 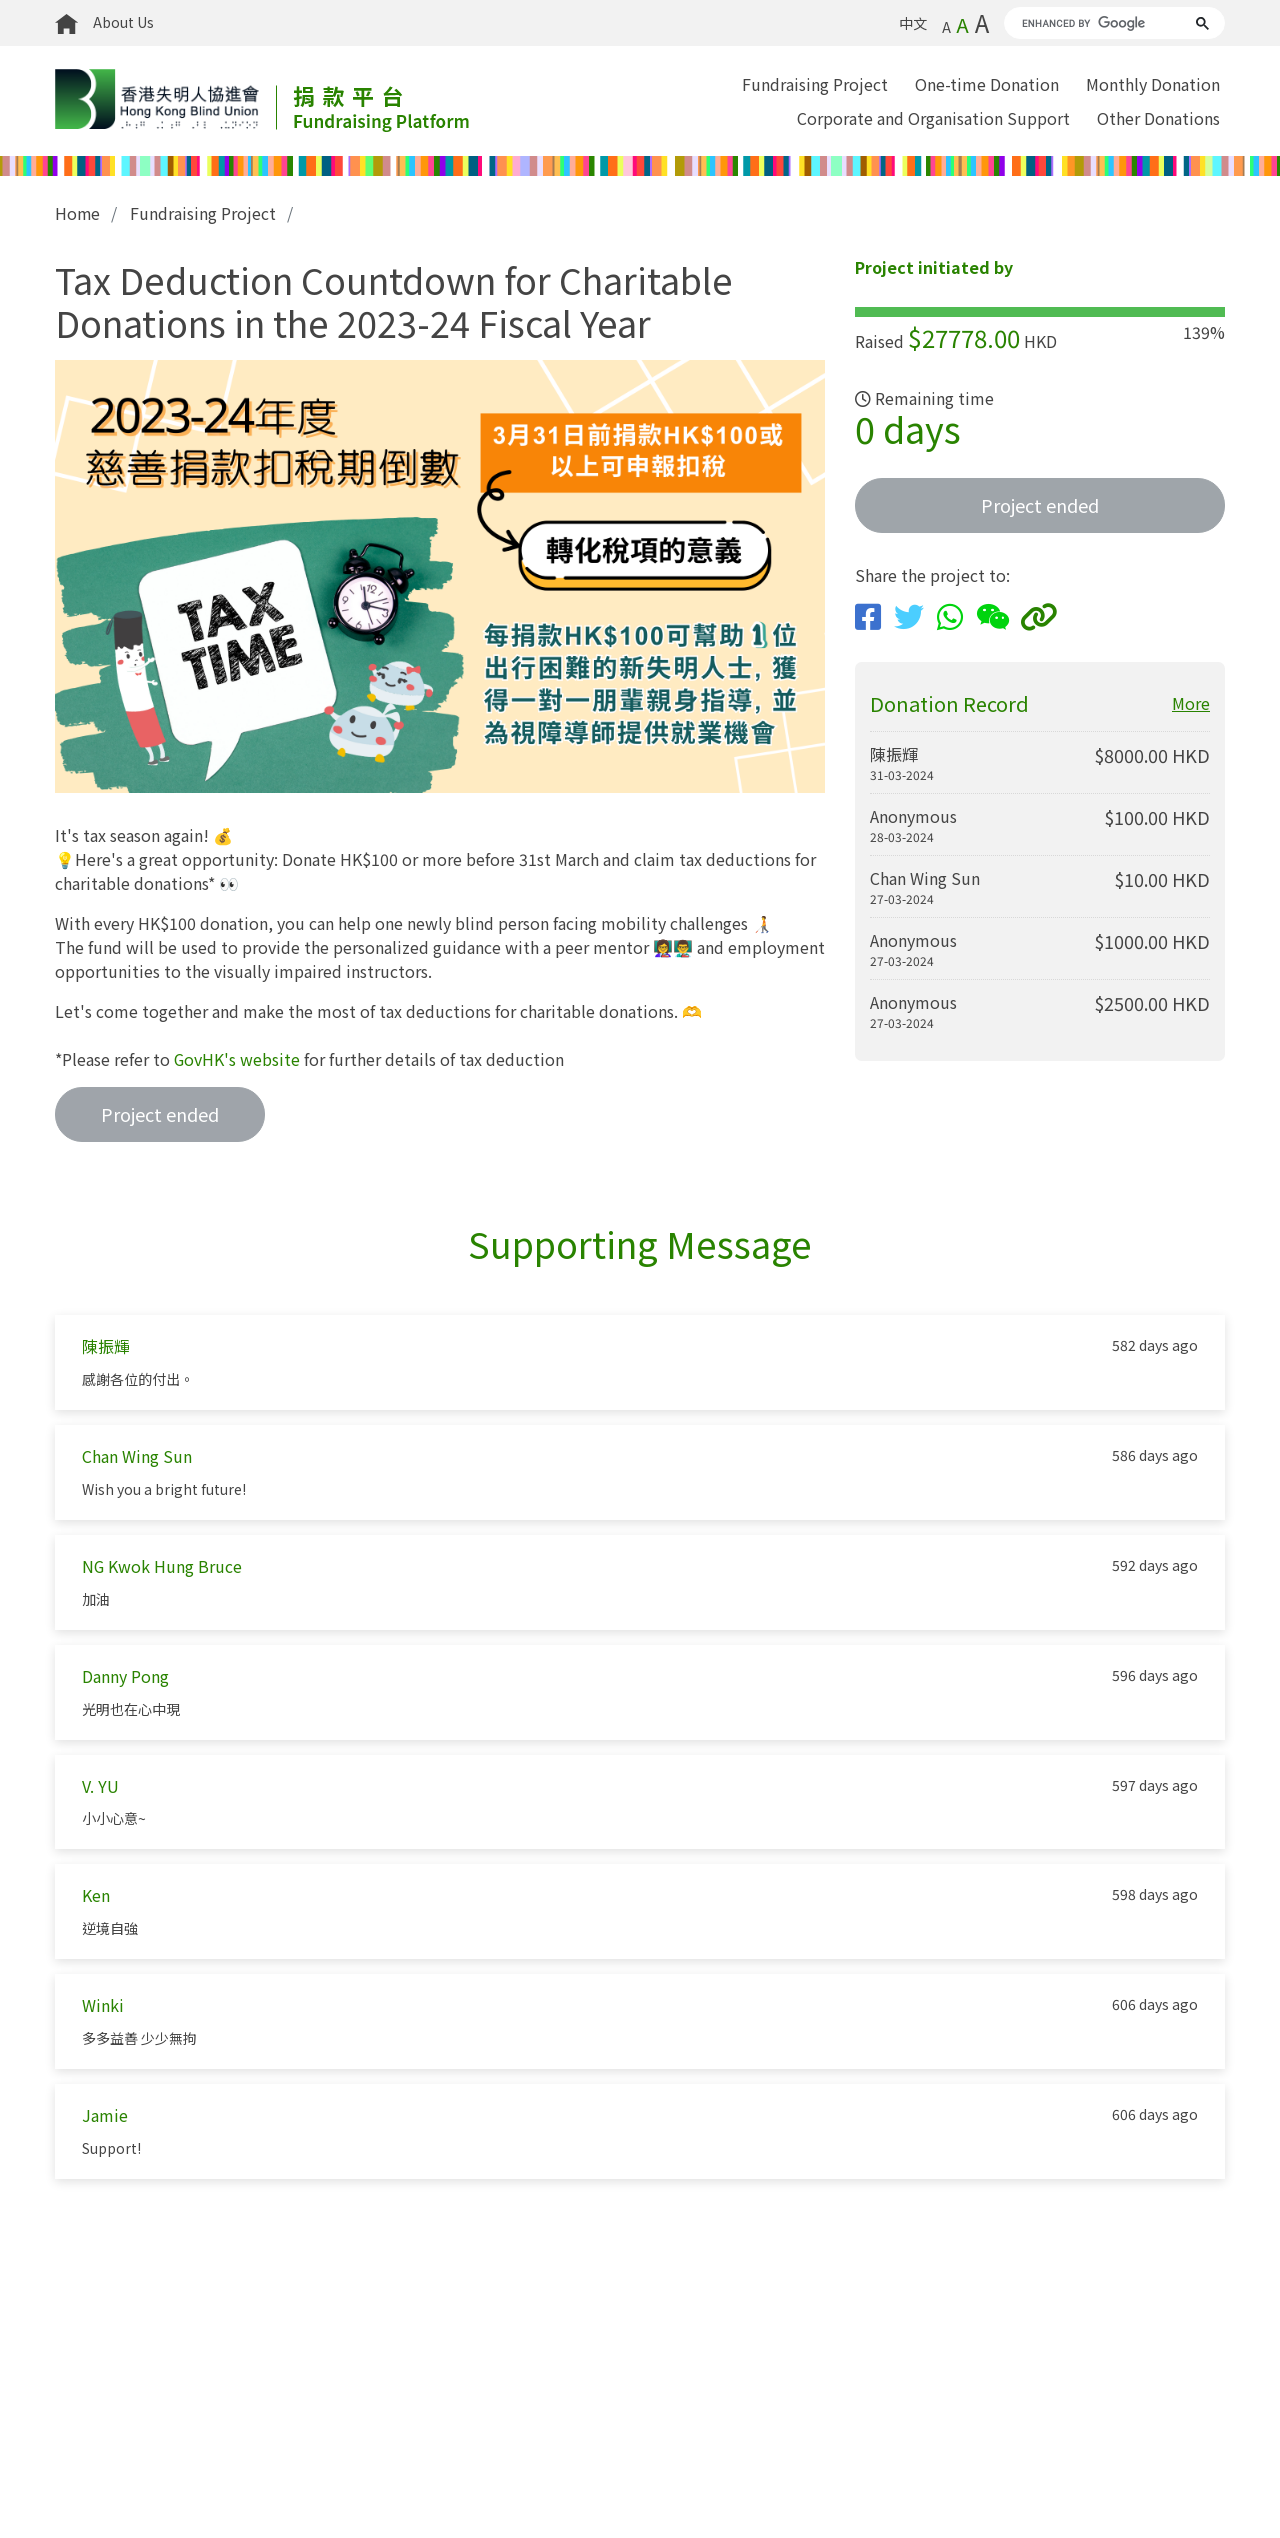 I want to click on Monthly Donation, so click(x=1153, y=84).